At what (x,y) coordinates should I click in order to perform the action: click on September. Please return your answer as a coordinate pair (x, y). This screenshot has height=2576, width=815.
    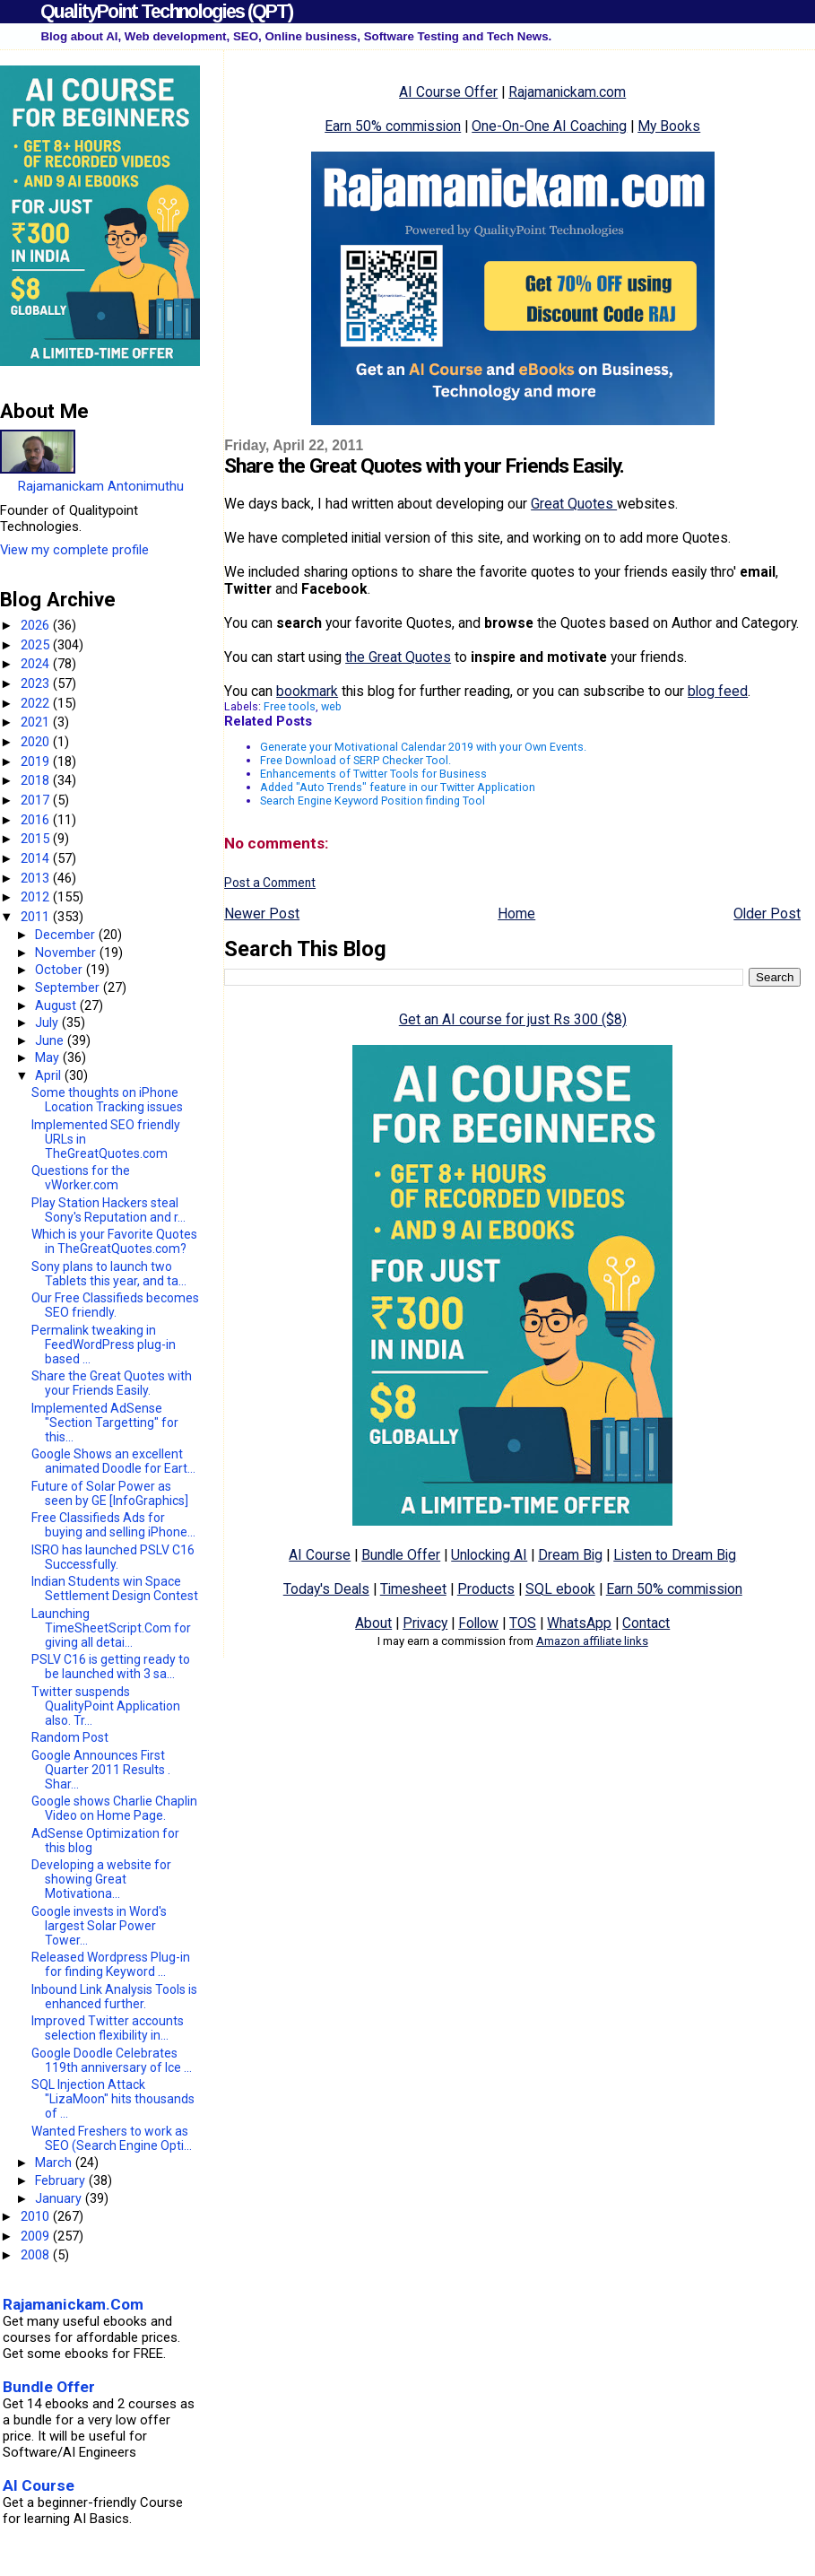
    Looking at the image, I should click on (69, 987).